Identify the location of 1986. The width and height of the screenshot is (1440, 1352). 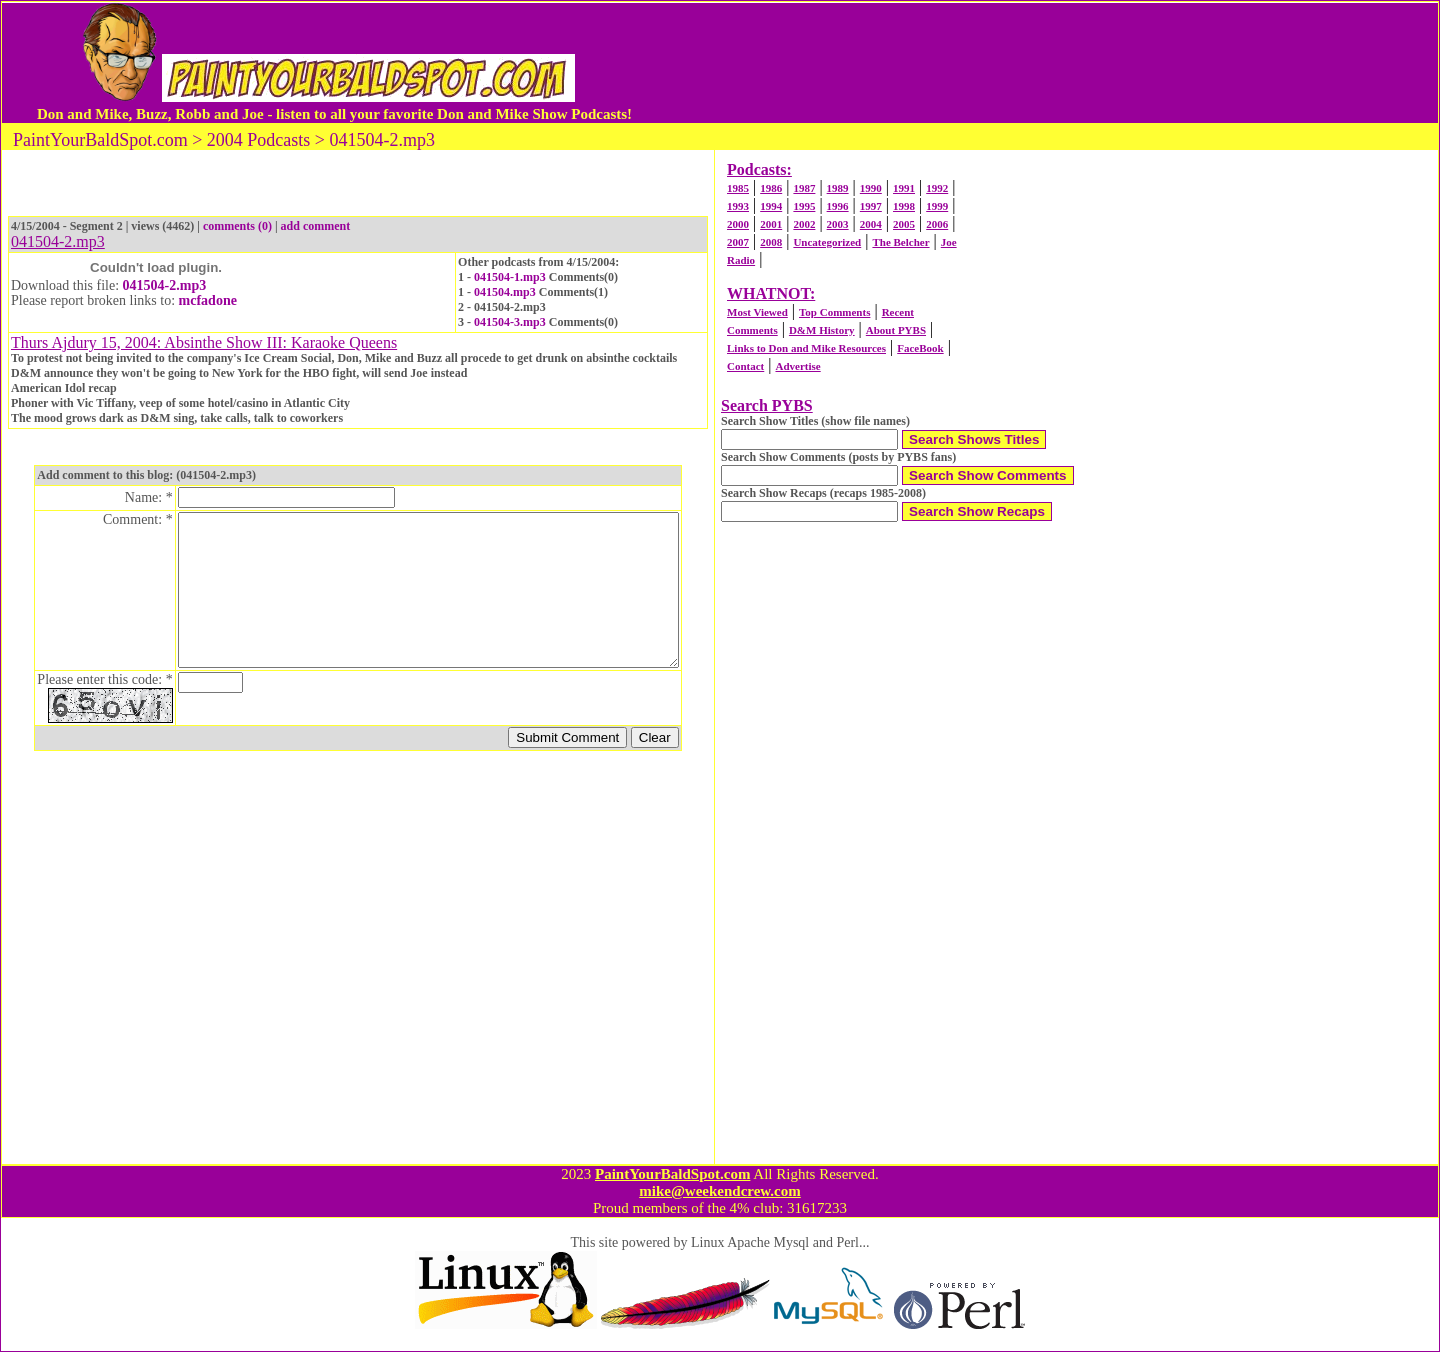
(771, 188).